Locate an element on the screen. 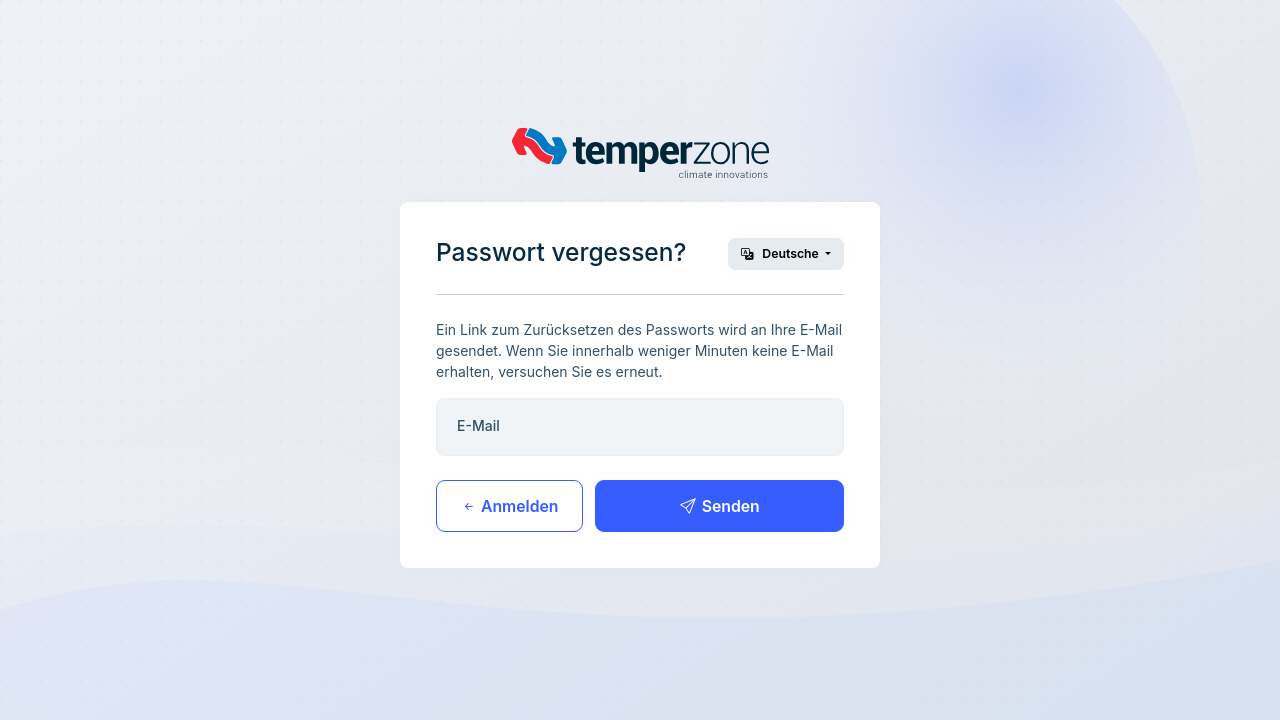 The image size is (1280, 720). Senden is located at coordinates (720, 506).